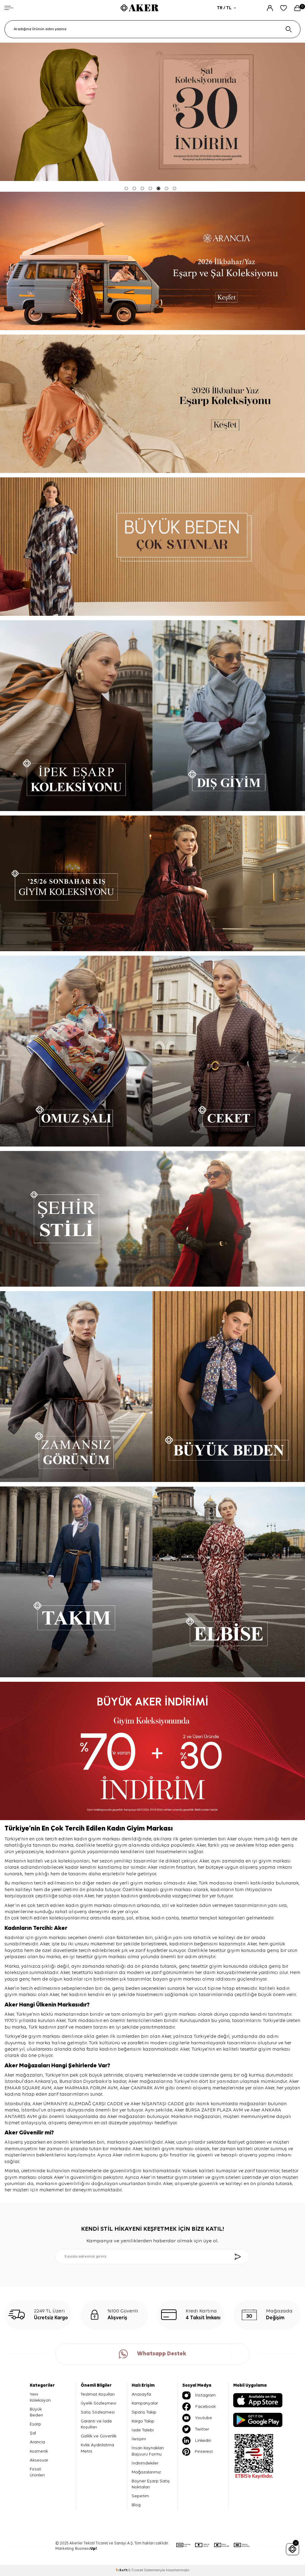 Image resolution: width=305 pixels, height=2576 pixels. What do you see at coordinates (37, 2472) in the screenshot?
I see `Fırsat Ürünleri` at bounding box center [37, 2472].